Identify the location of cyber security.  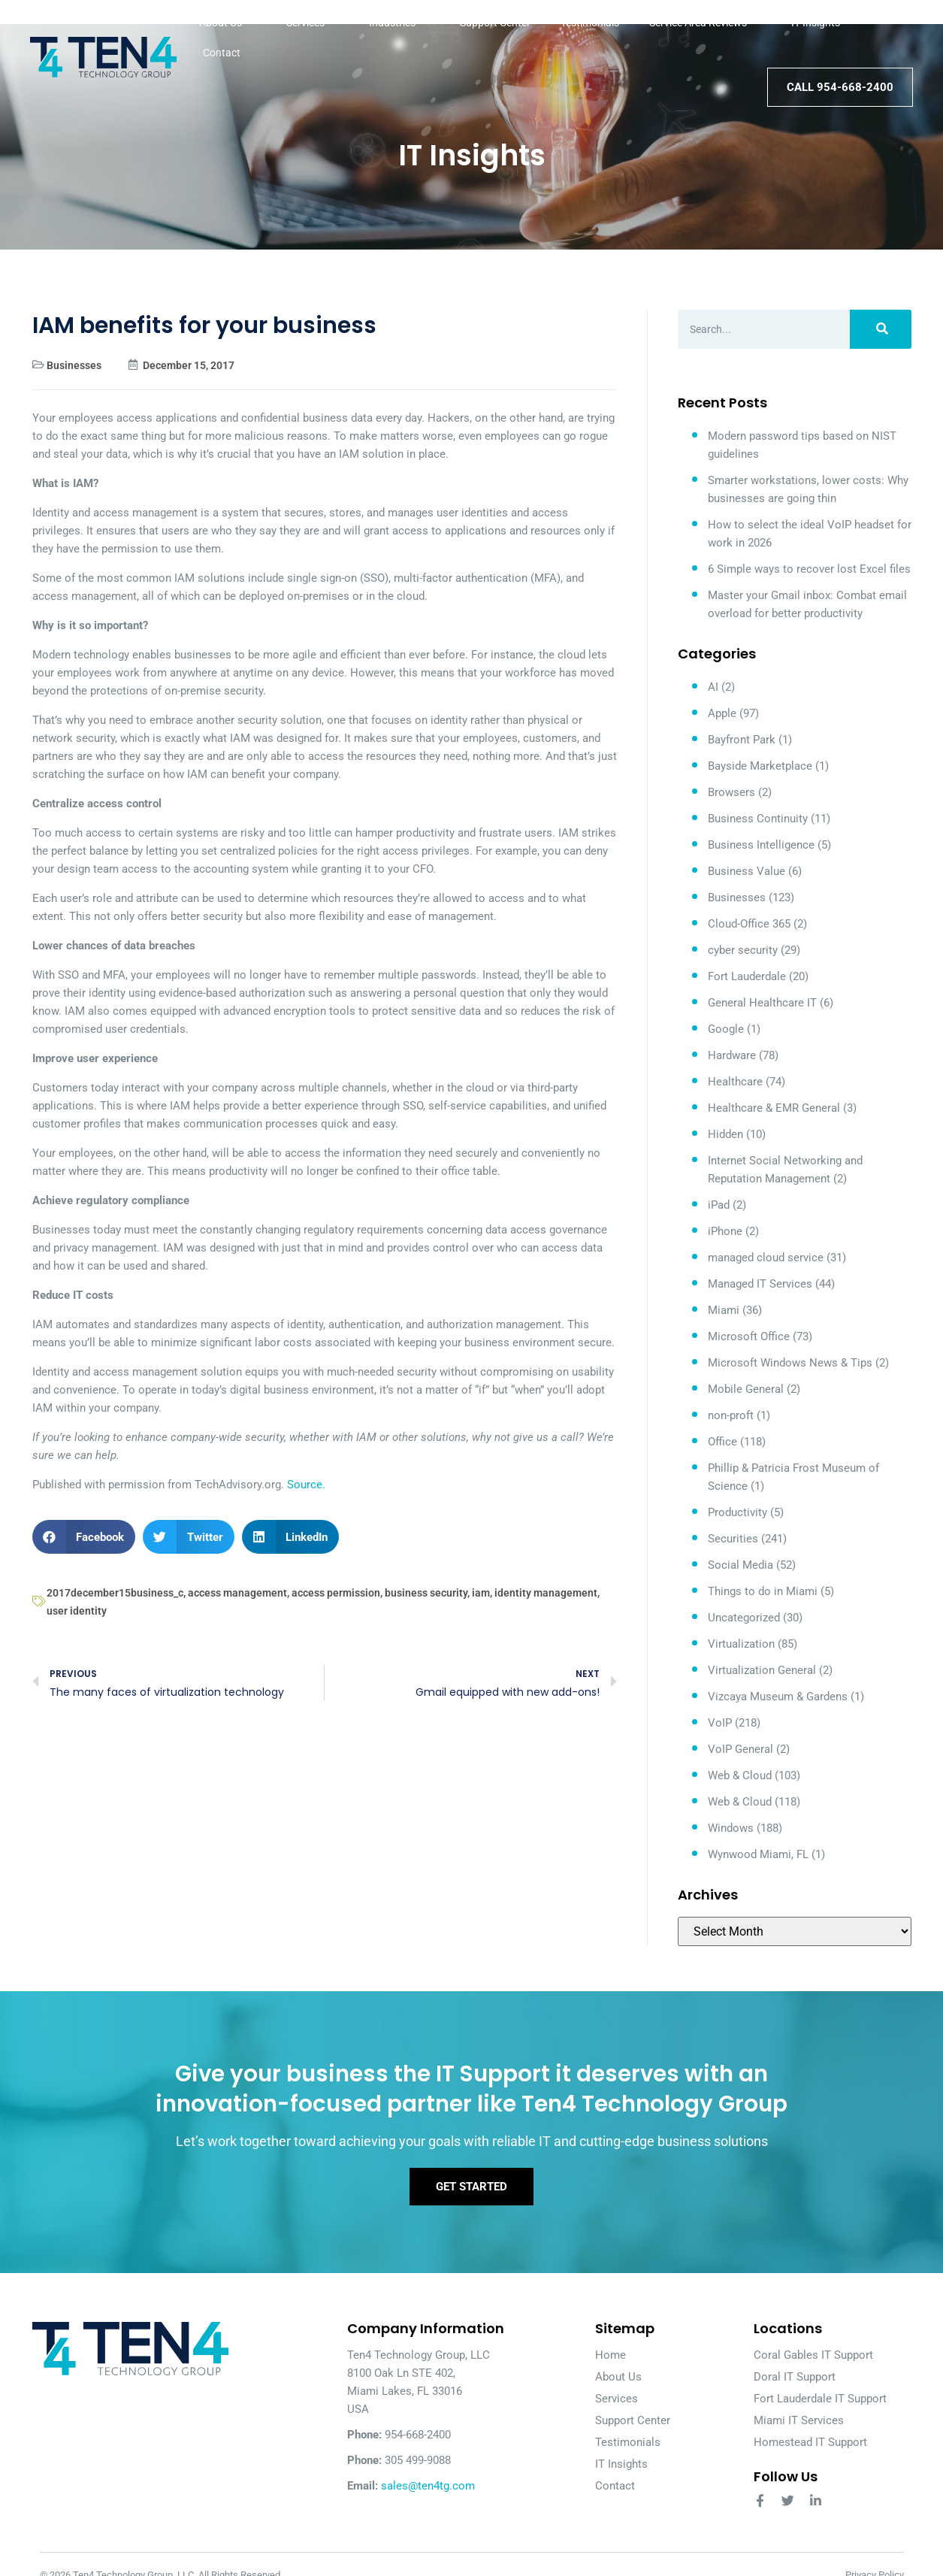
(743, 950).